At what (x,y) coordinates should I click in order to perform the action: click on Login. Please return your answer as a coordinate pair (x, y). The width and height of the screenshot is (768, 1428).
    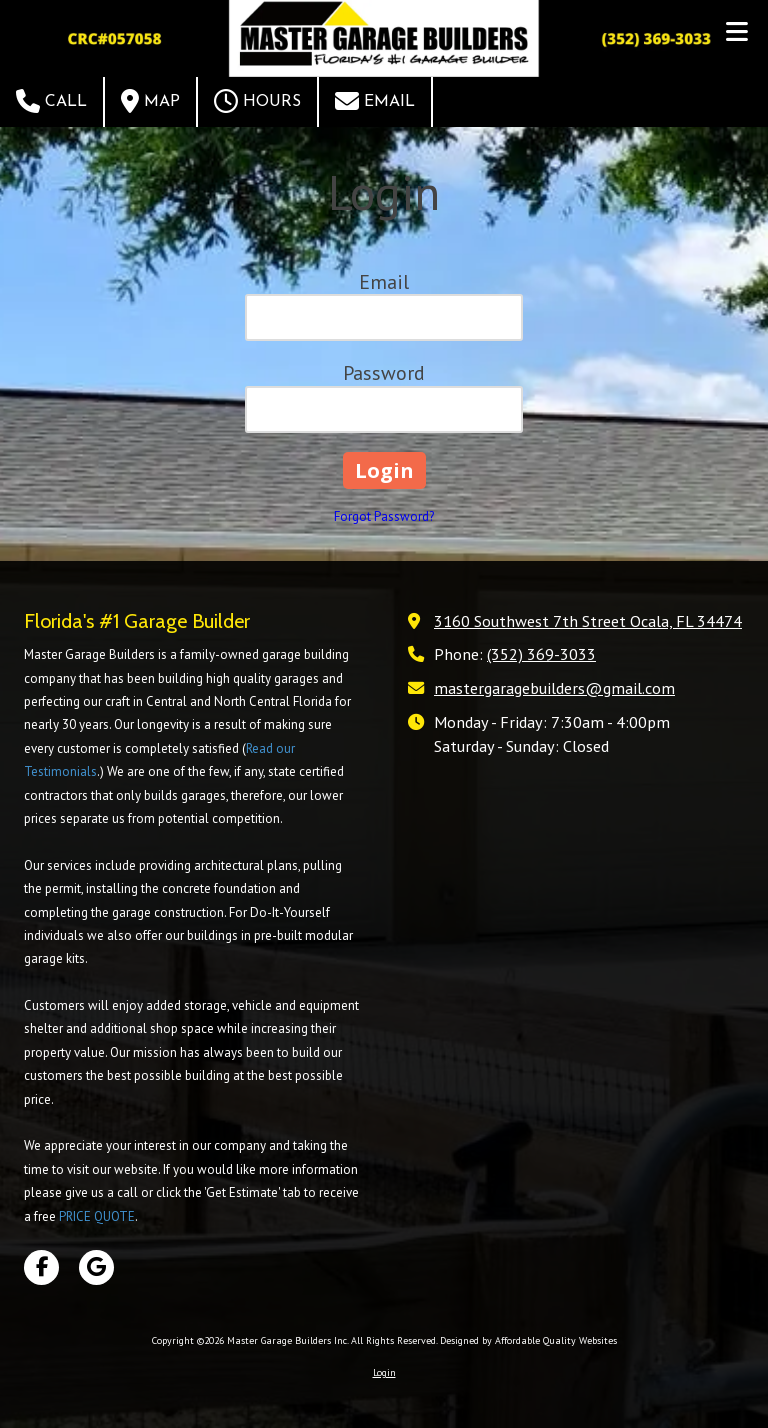
    Looking at the image, I should click on (384, 1372).